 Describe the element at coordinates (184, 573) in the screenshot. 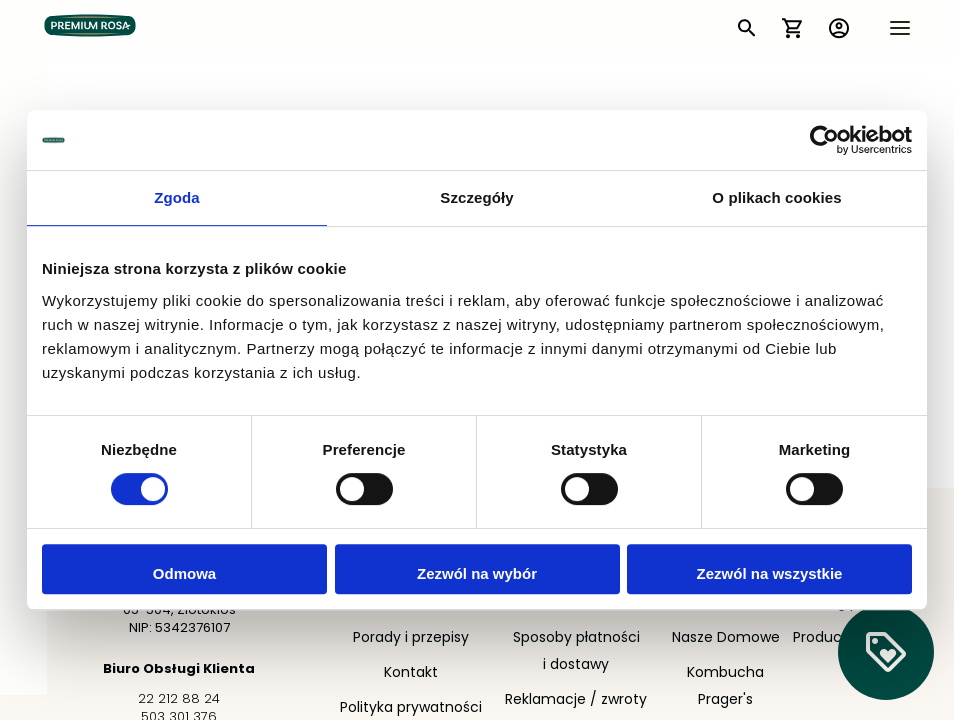

I see `Odmowa` at that location.